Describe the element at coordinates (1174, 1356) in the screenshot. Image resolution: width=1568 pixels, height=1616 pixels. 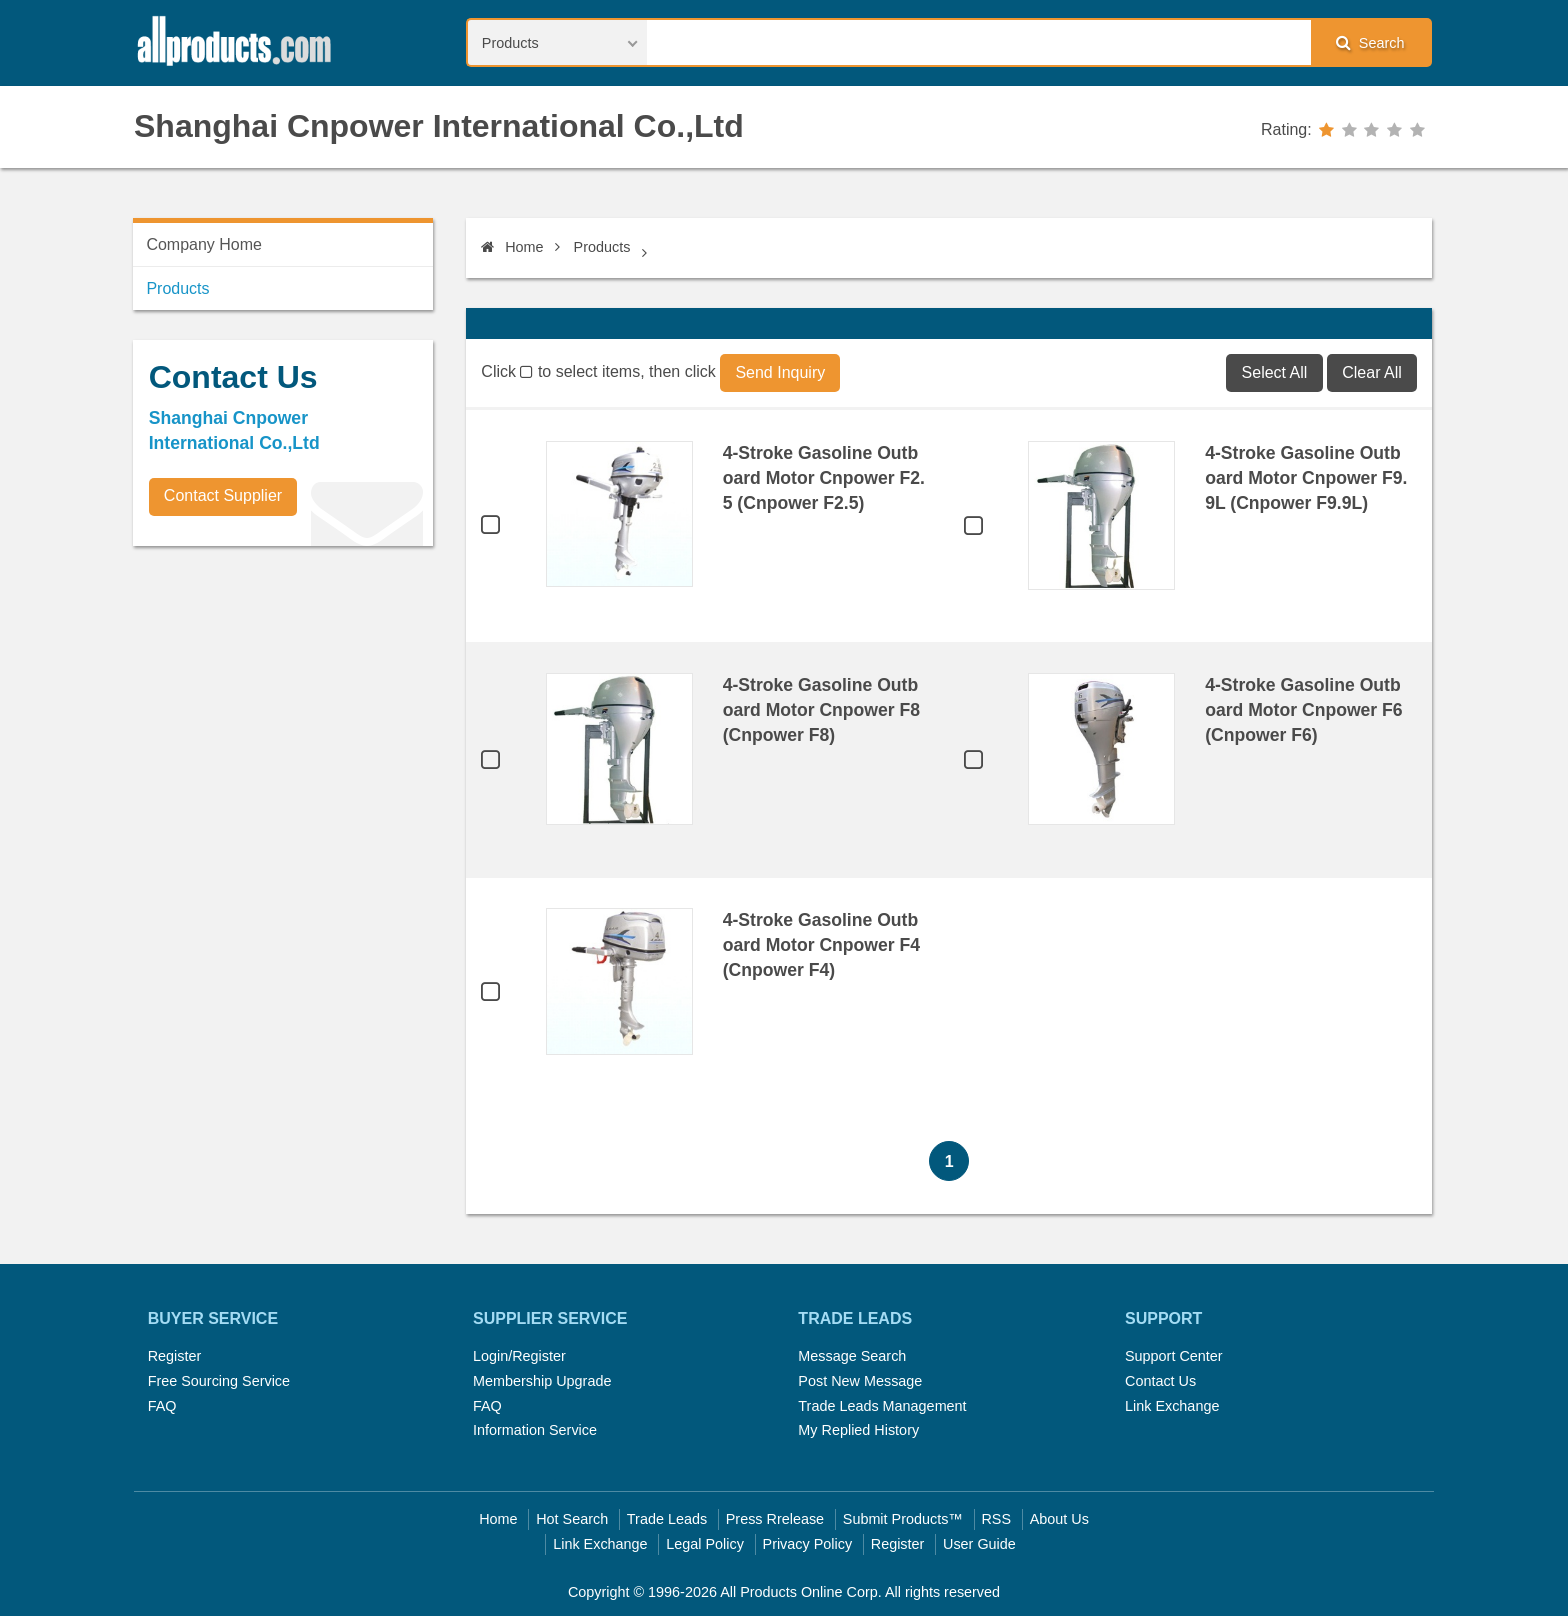
I see `Support Center` at that location.